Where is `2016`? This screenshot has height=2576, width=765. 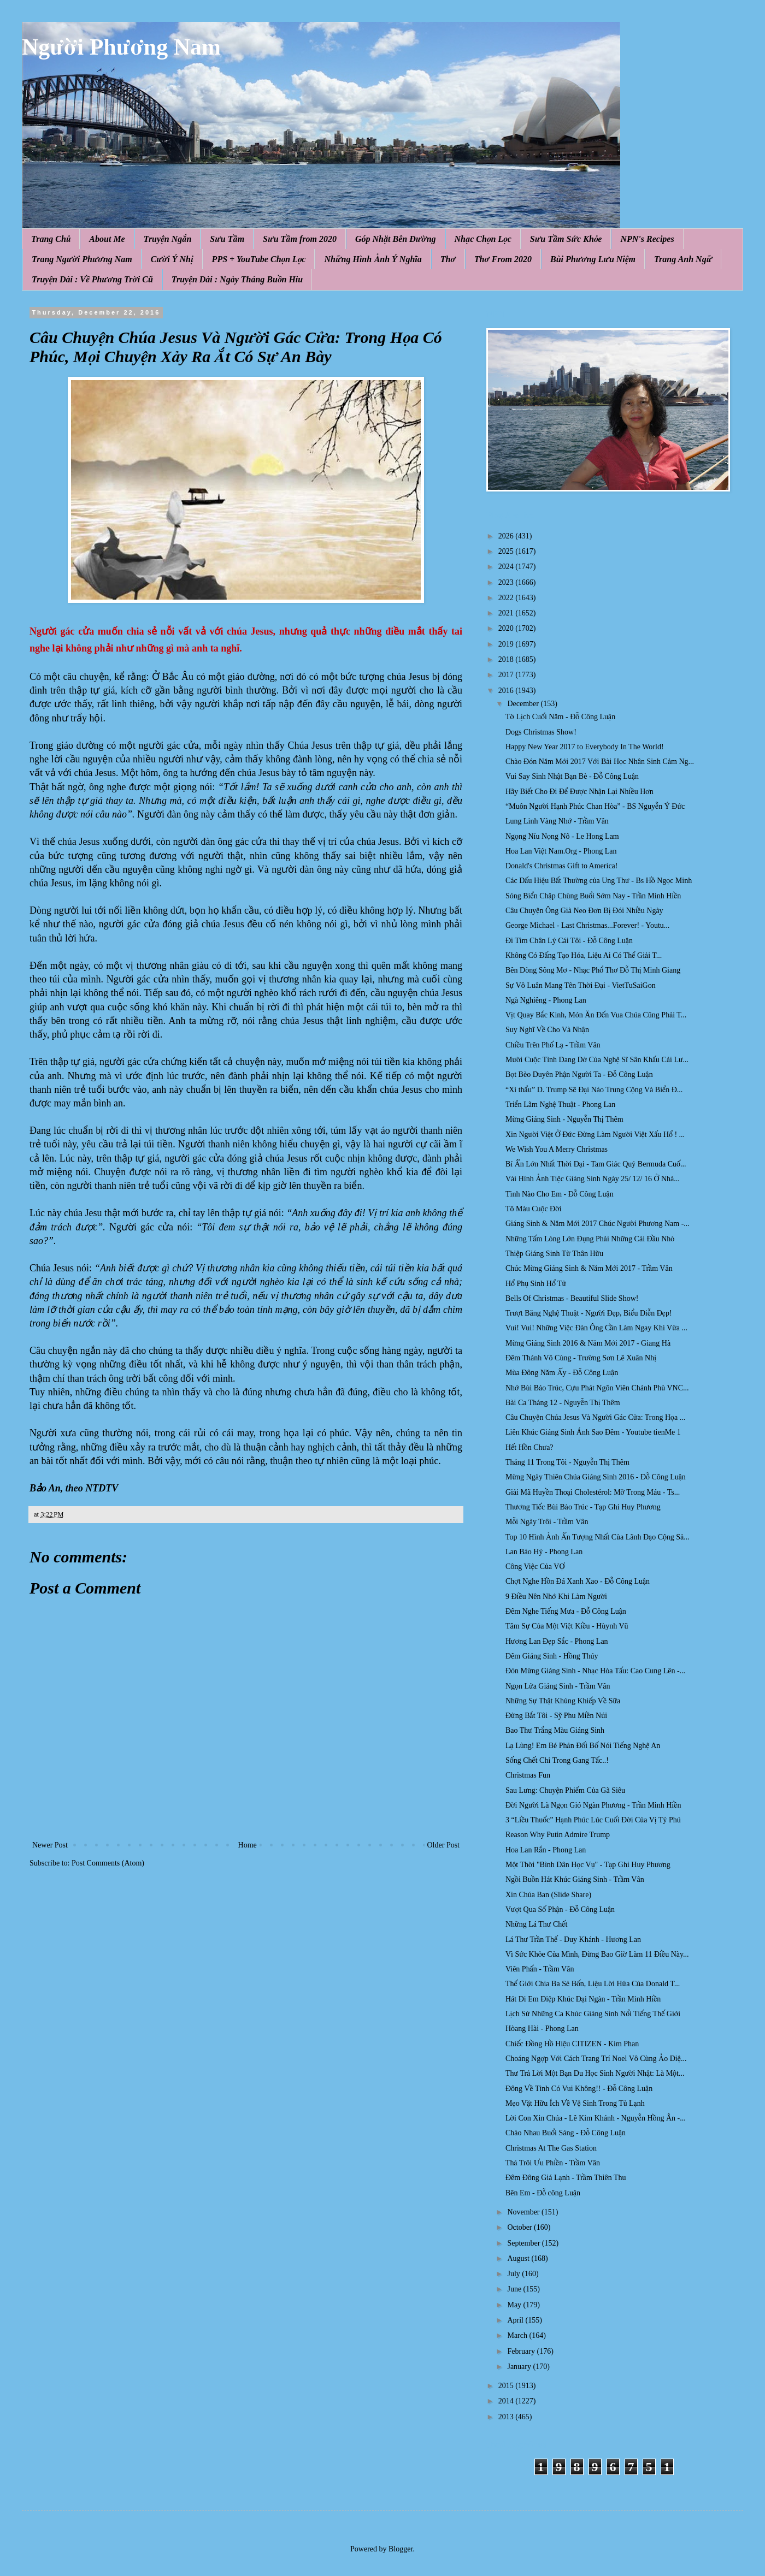 2016 is located at coordinates (507, 690).